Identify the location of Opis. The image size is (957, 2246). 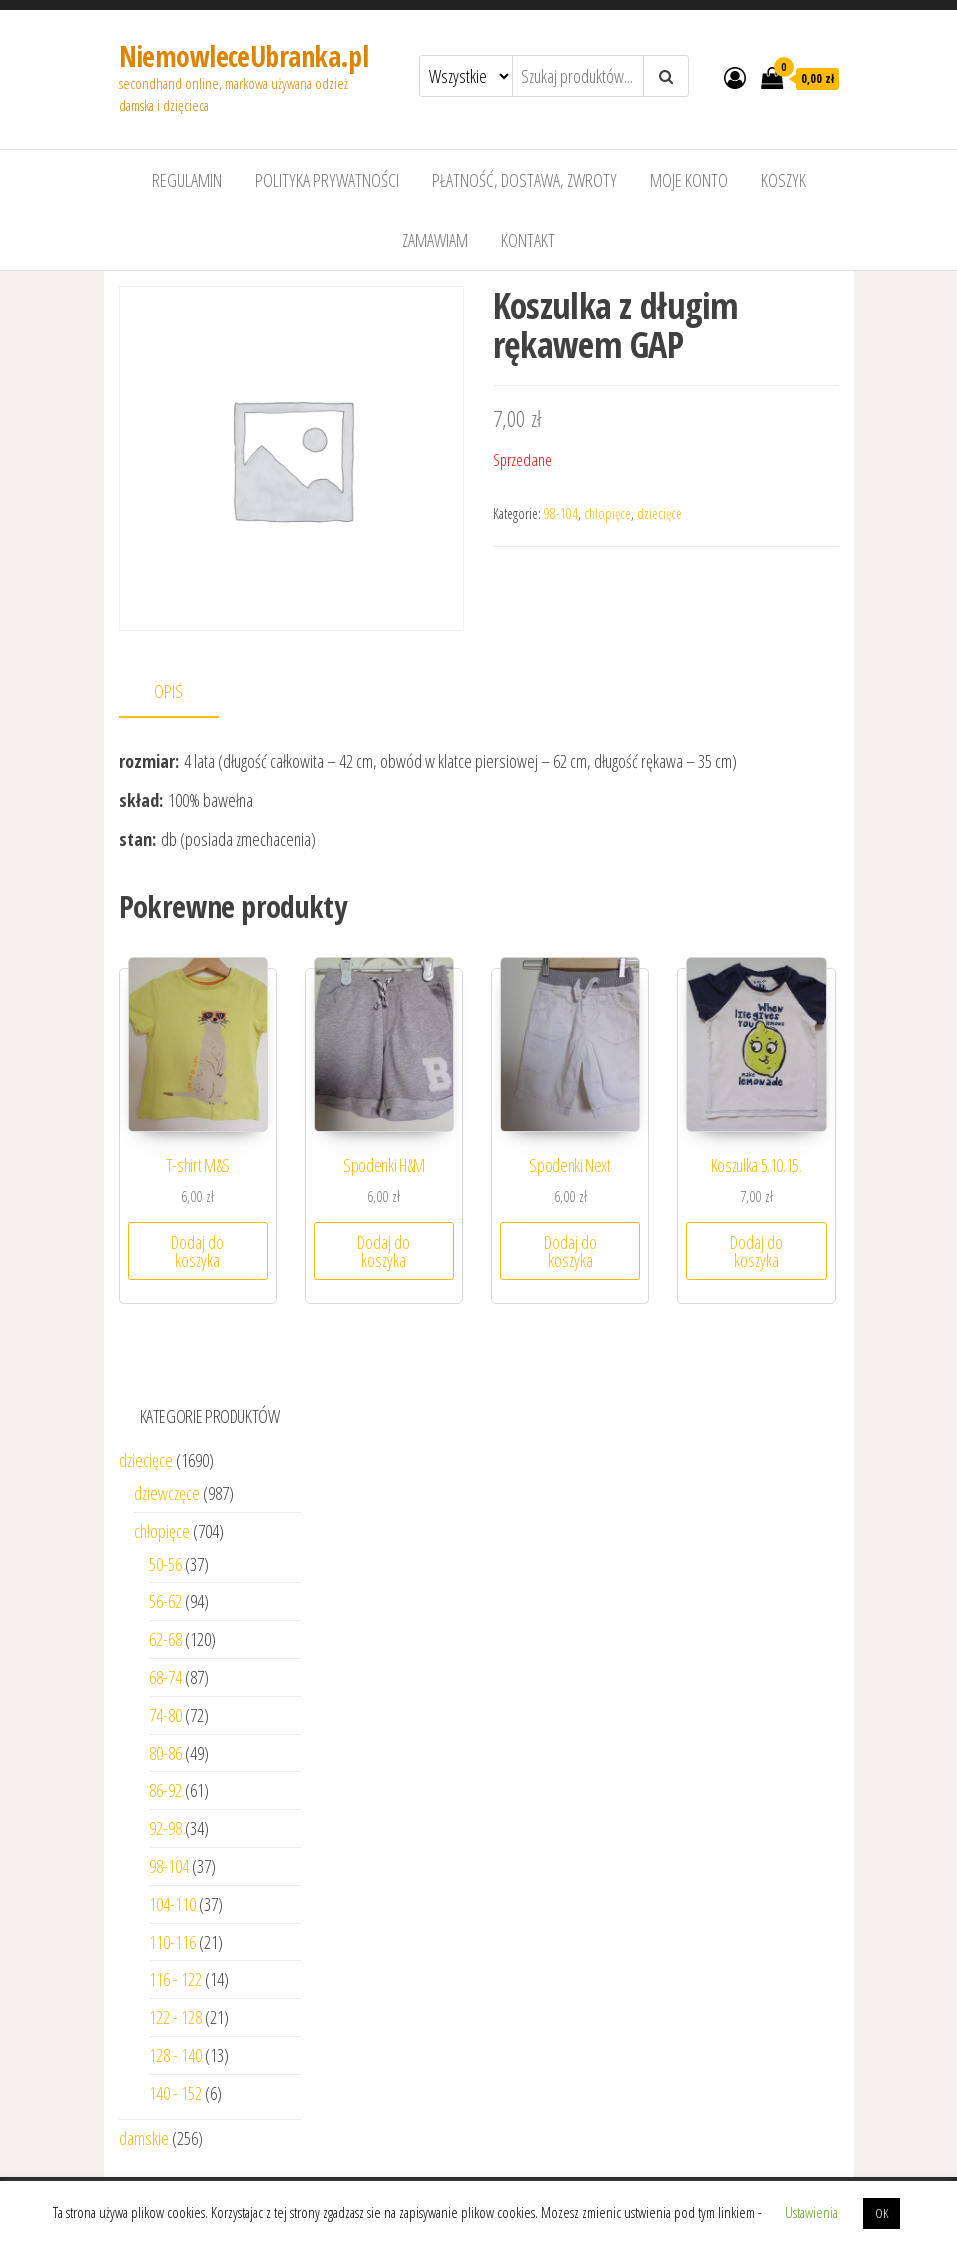
(168, 691).